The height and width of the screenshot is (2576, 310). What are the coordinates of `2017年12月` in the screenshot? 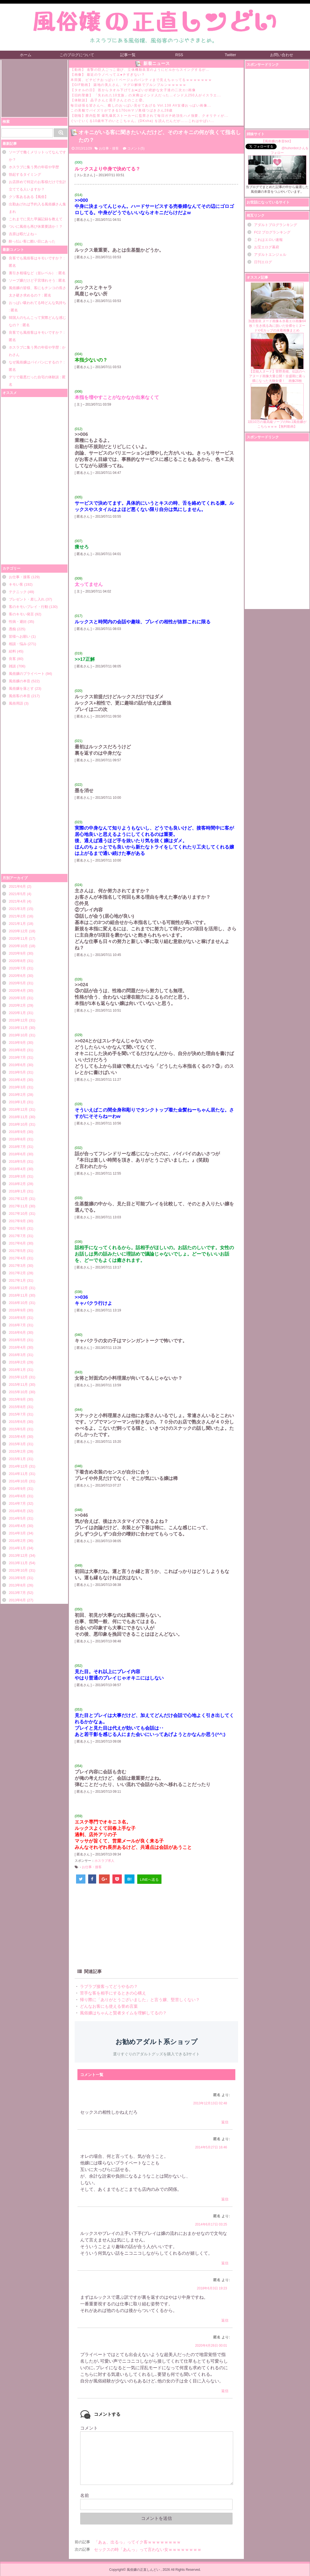 It's located at (18, 1199).